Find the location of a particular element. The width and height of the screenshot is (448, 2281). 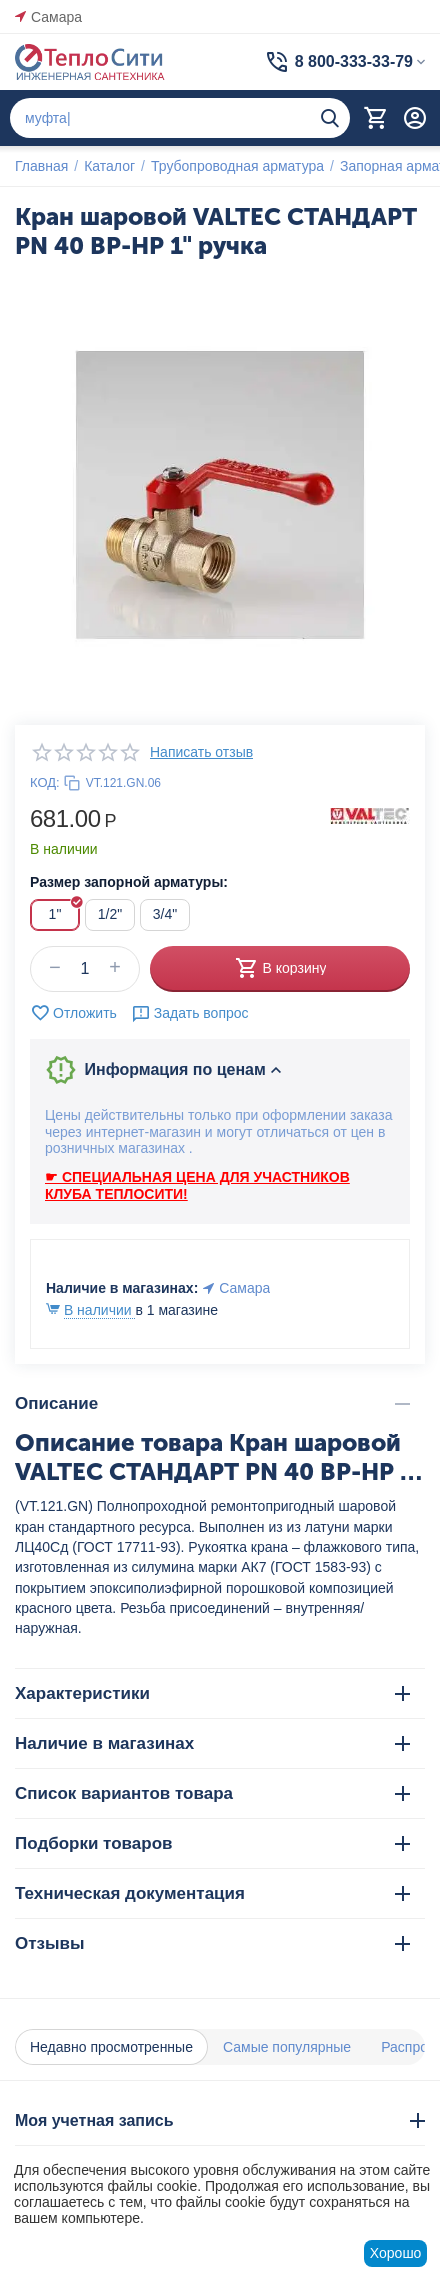

Описание [tab] is located at coordinates (212, 1403).